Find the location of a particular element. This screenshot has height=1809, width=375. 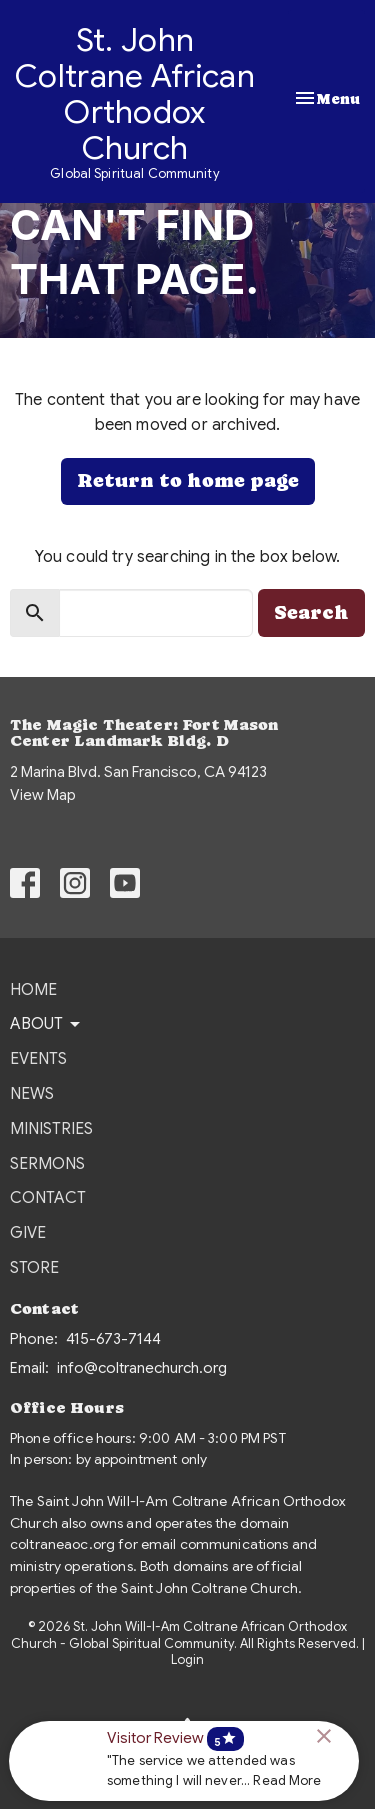

Sermons is located at coordinates (47, 1164).